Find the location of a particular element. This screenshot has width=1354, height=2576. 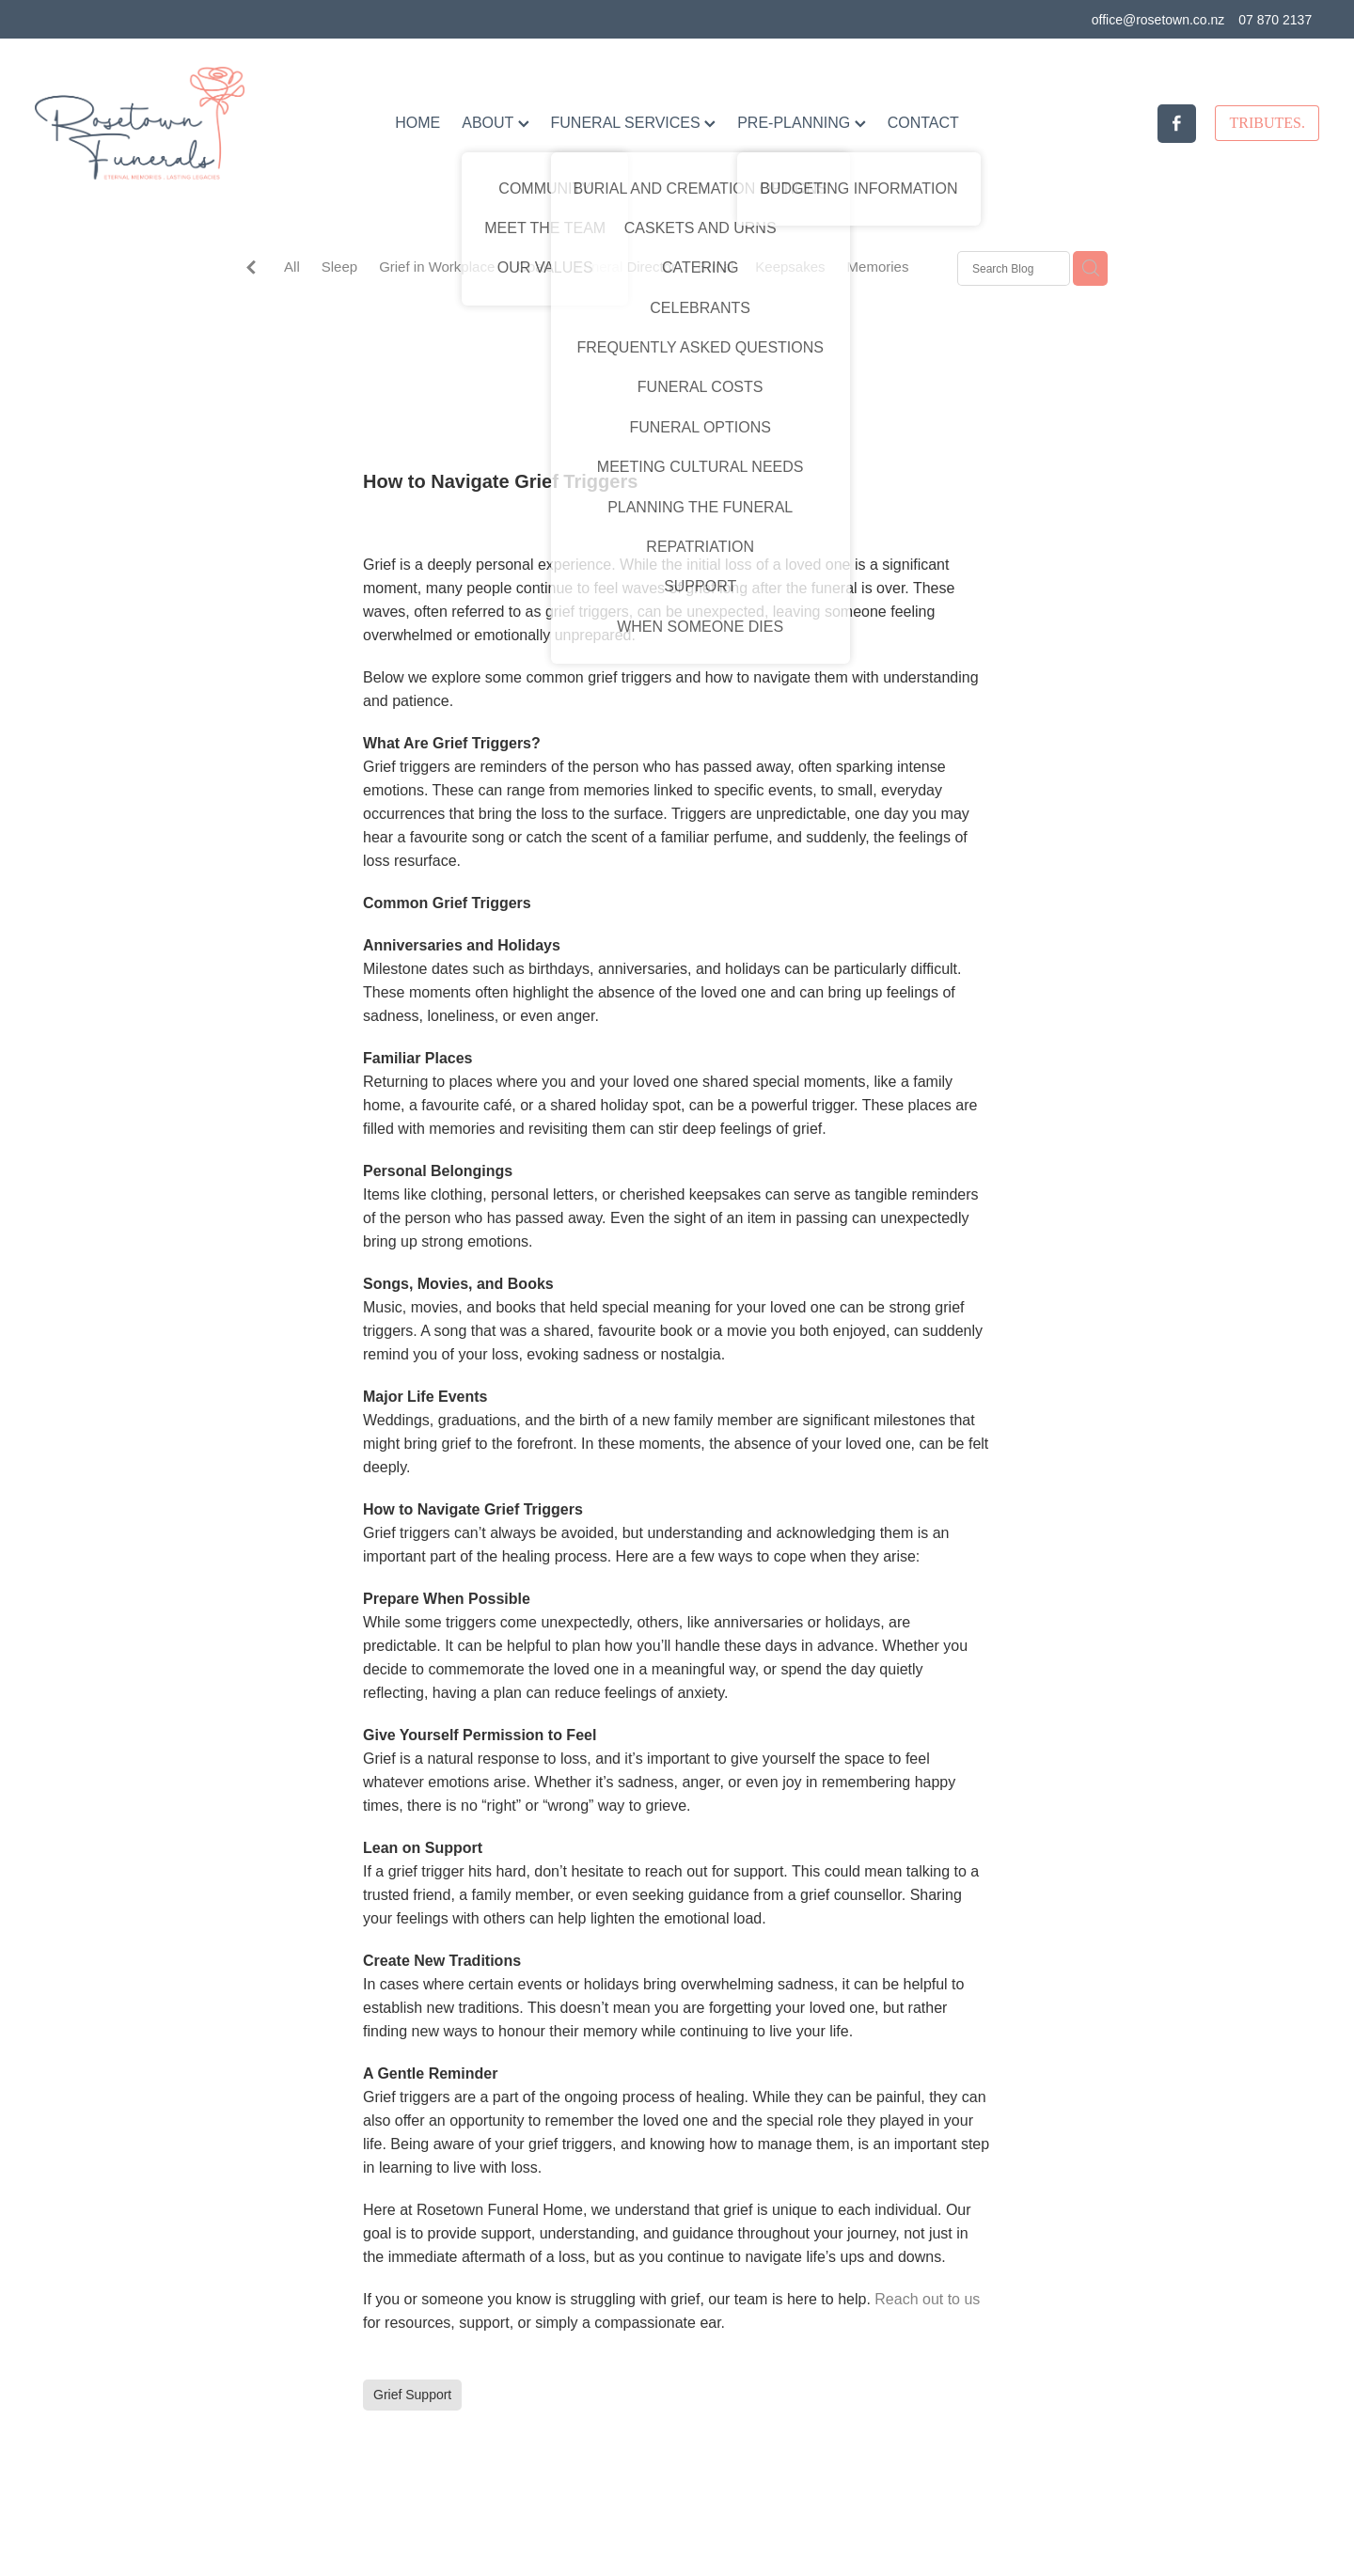

TRIBUTES. is located at coordinates (1266, 123).